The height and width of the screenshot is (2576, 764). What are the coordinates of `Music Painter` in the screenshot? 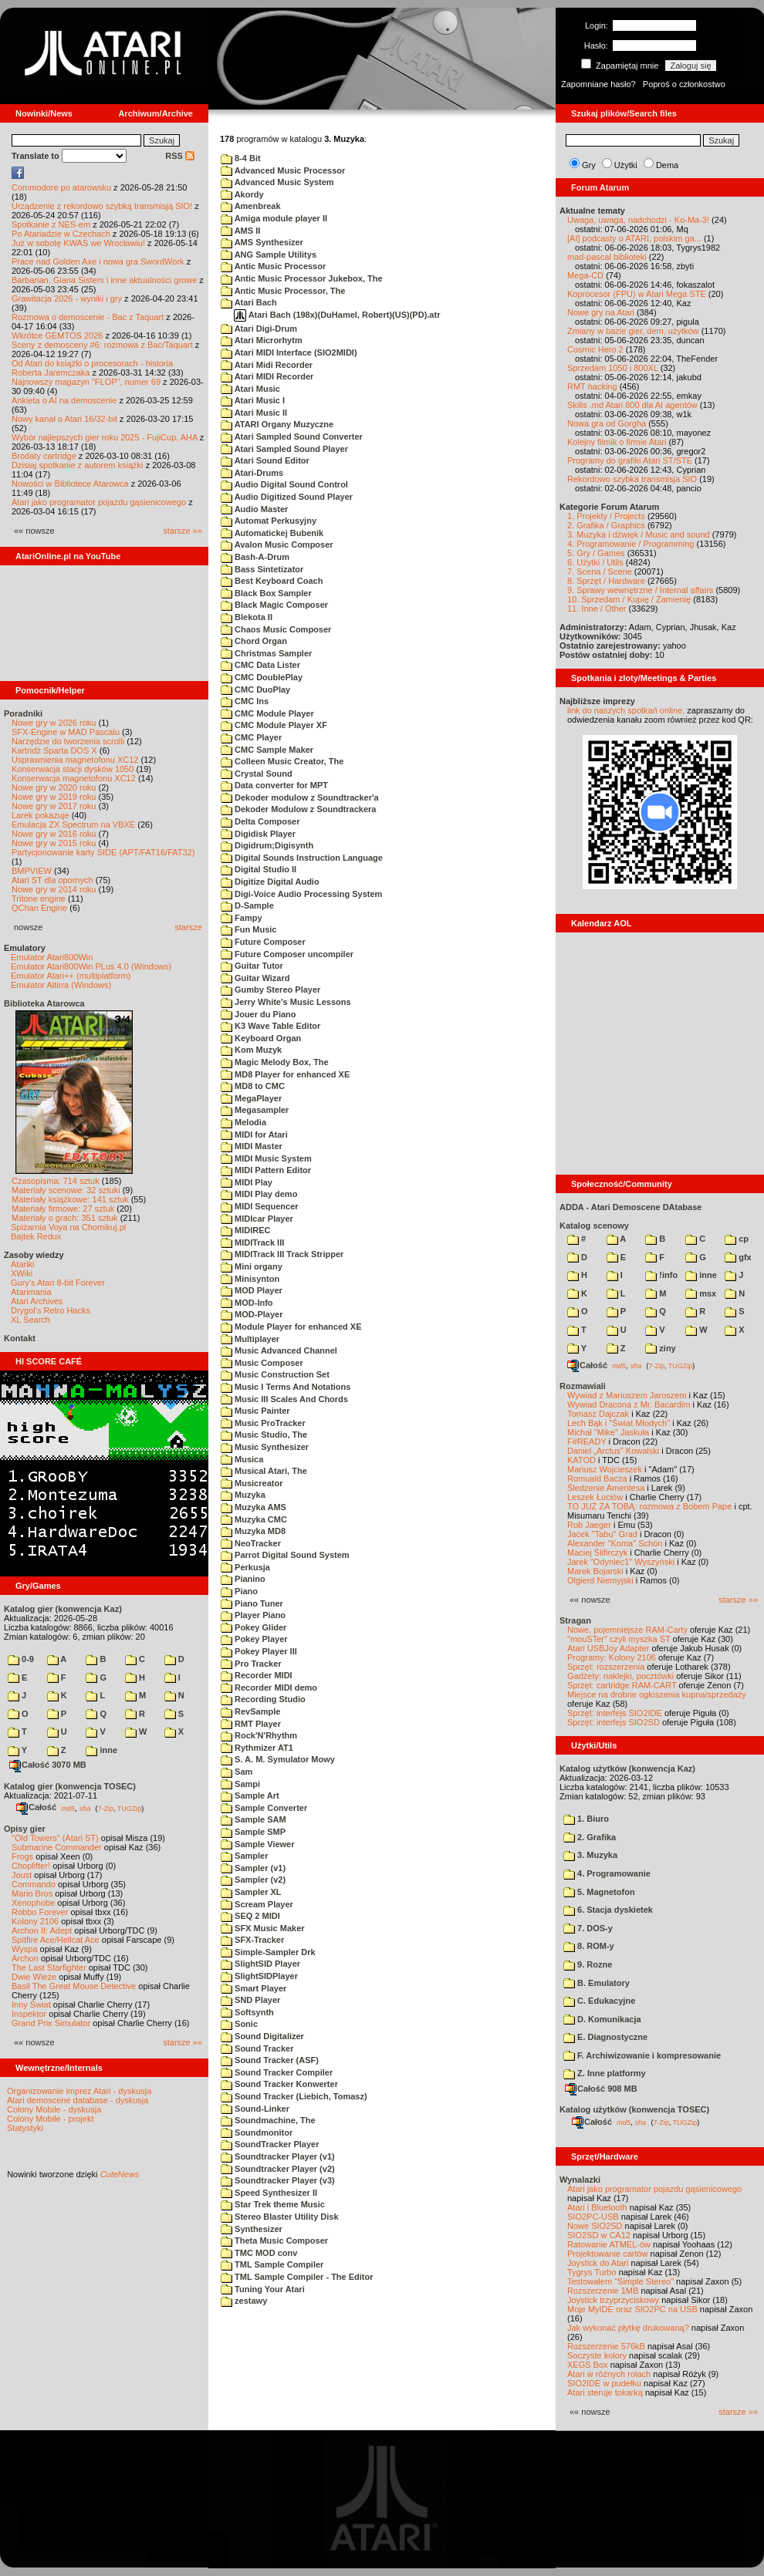 It's located at (255, 1410).